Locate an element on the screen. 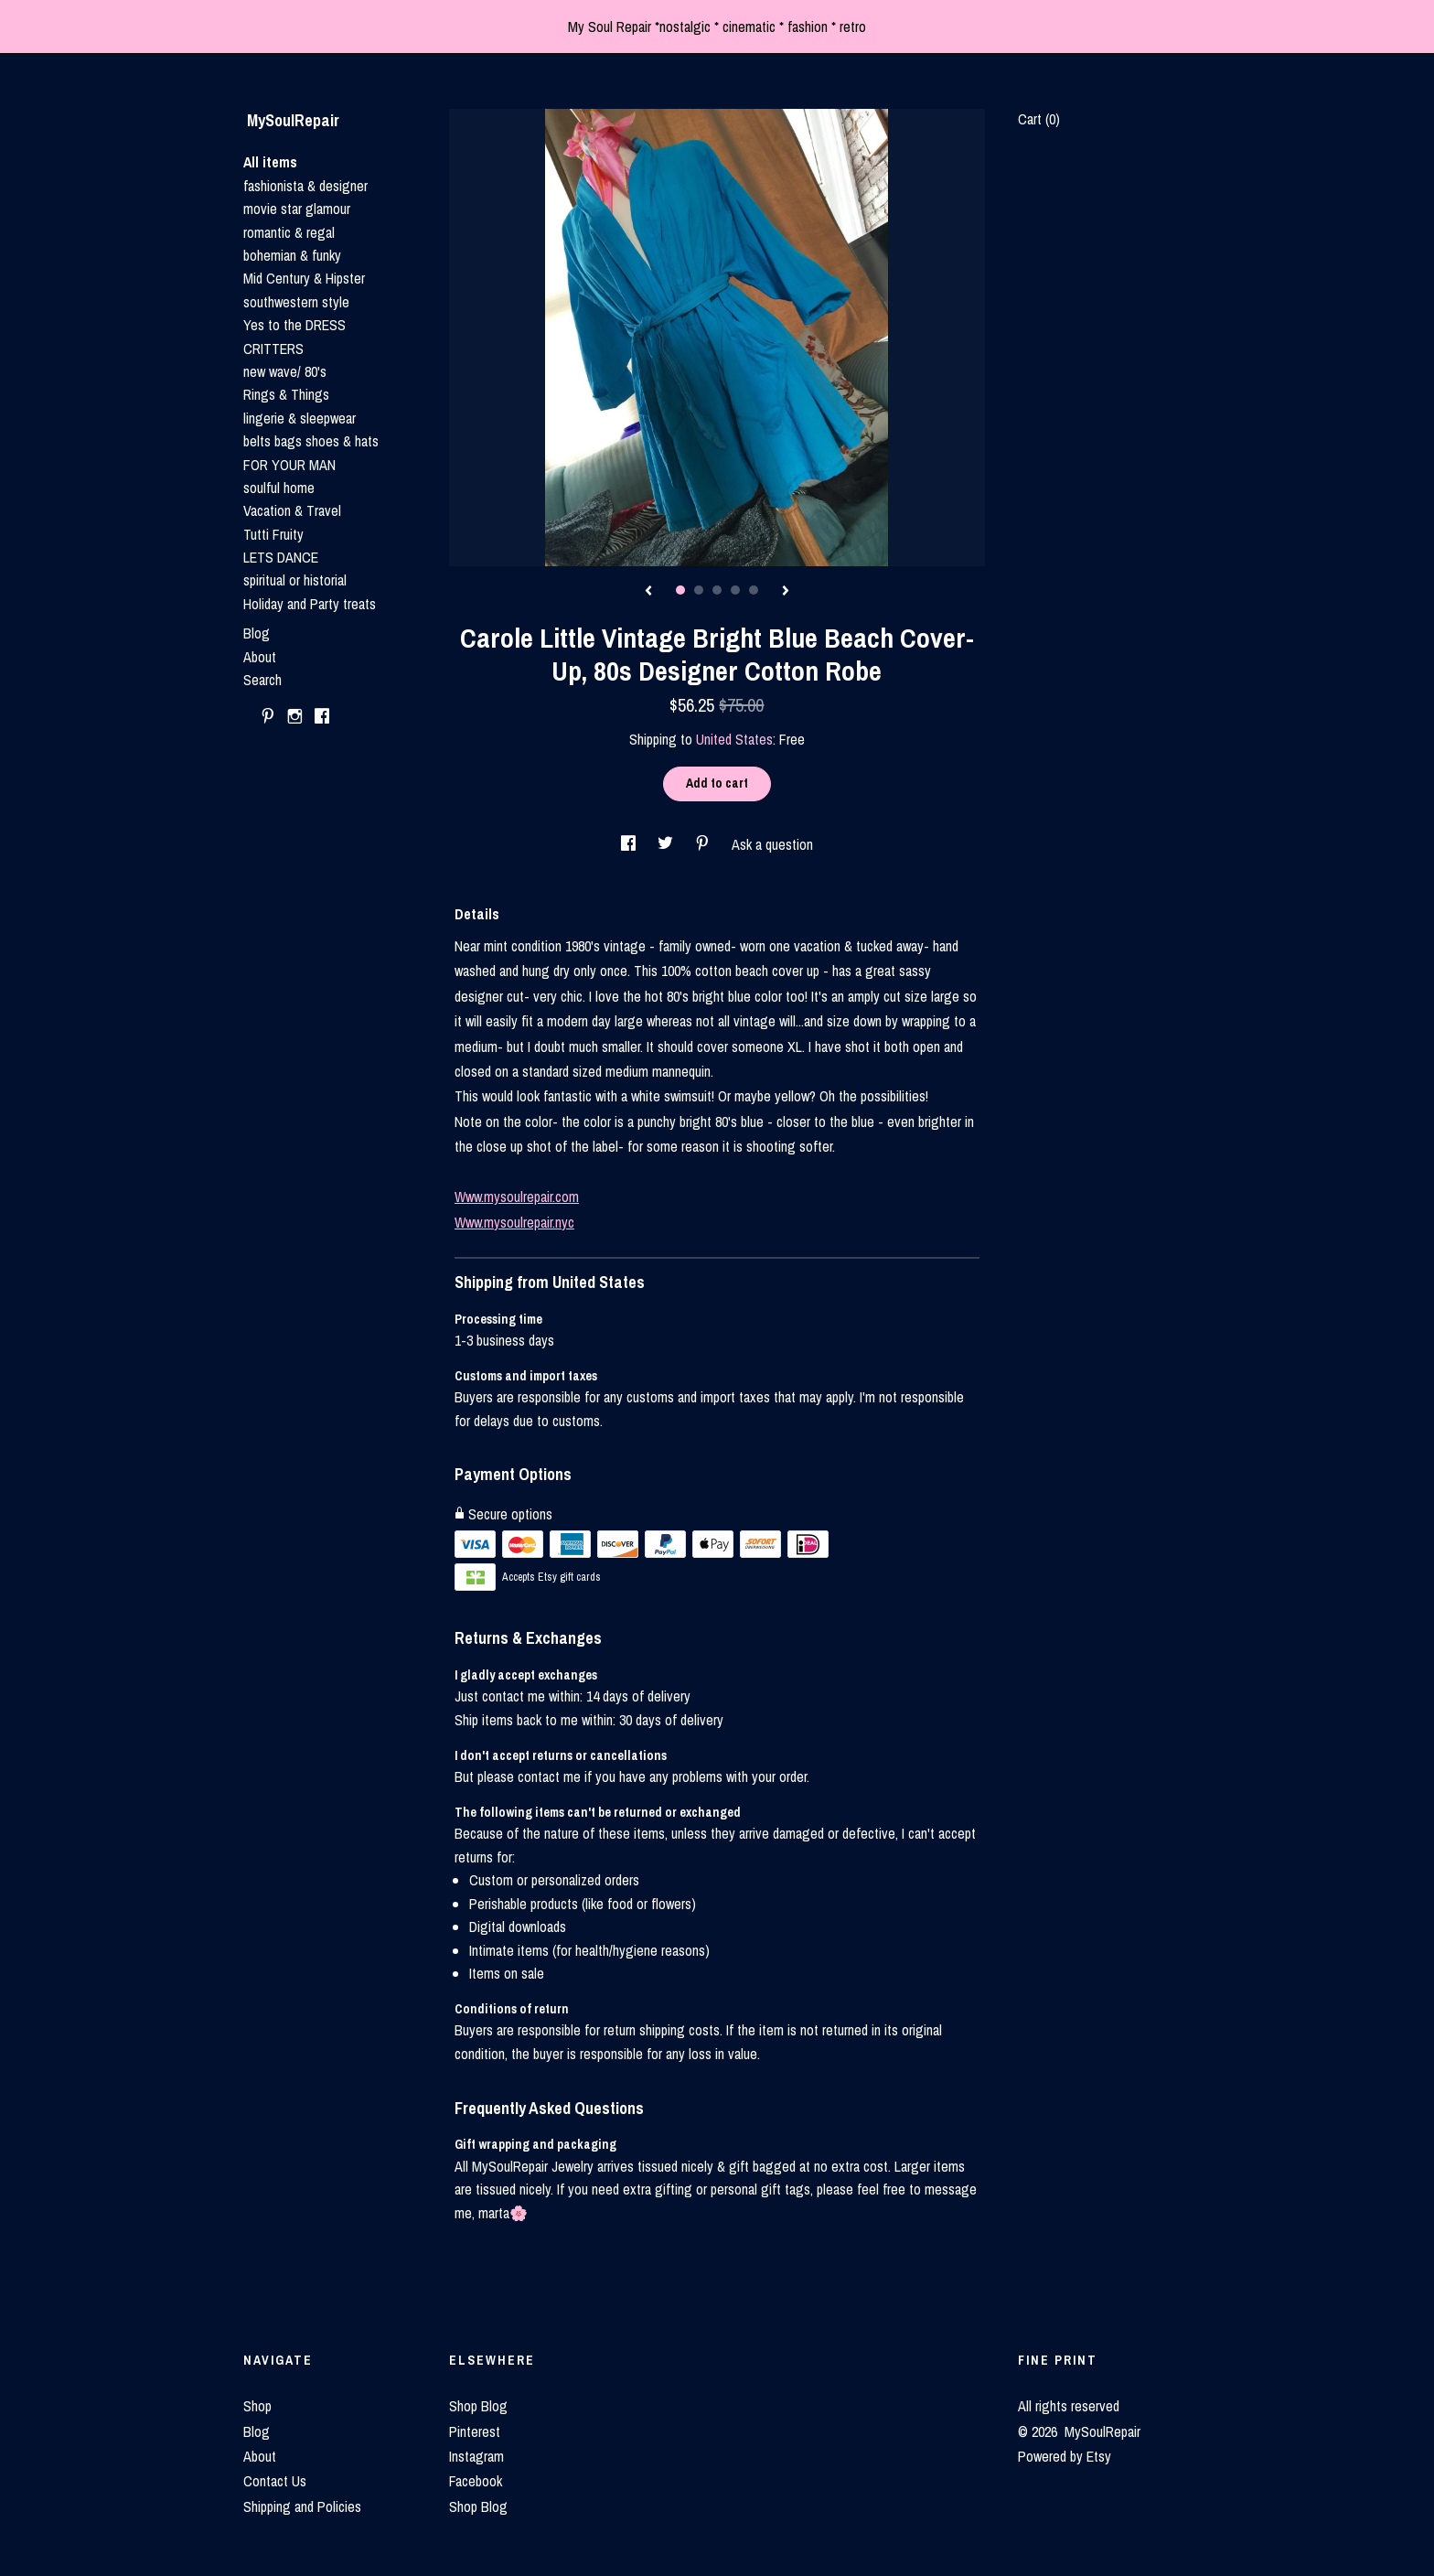 The height and width of the screenshot is (2576, 1434). Pinterest is located at coordinates (474, 2431).